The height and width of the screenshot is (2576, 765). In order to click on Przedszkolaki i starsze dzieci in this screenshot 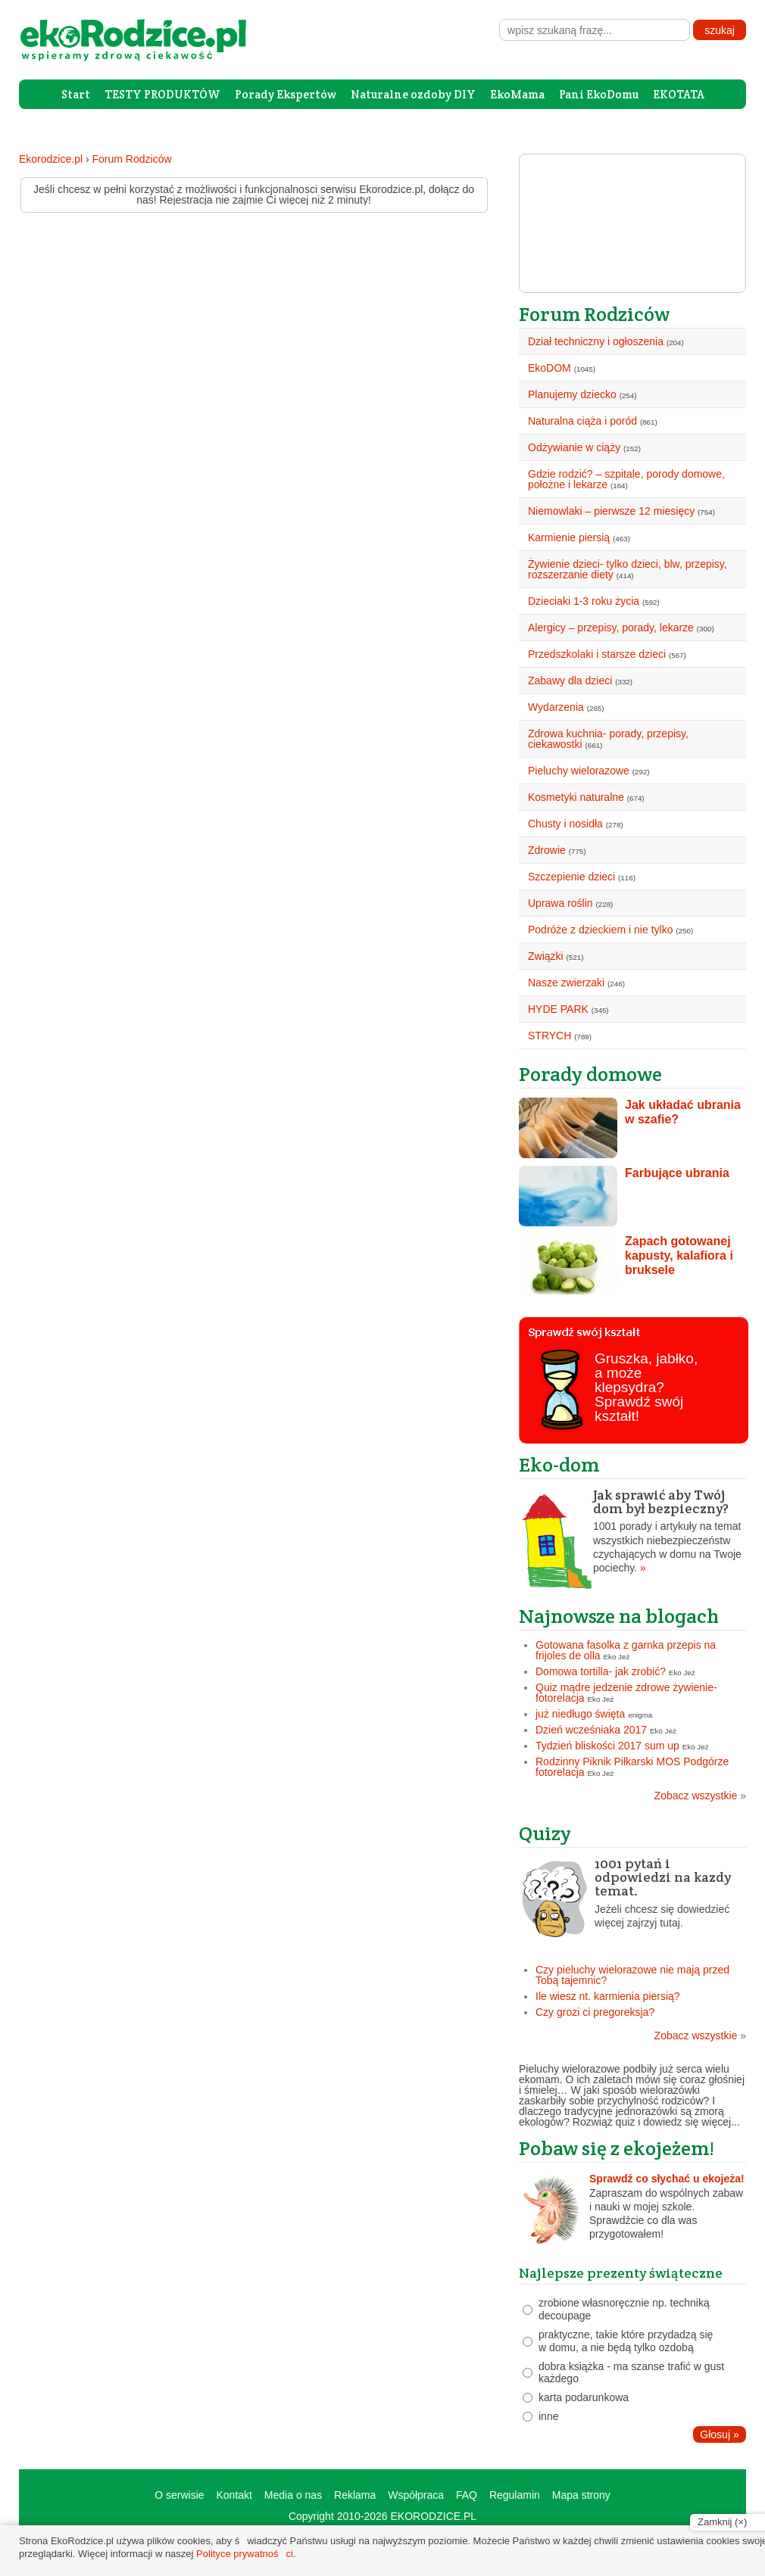, I will do `click(597, 654)`.